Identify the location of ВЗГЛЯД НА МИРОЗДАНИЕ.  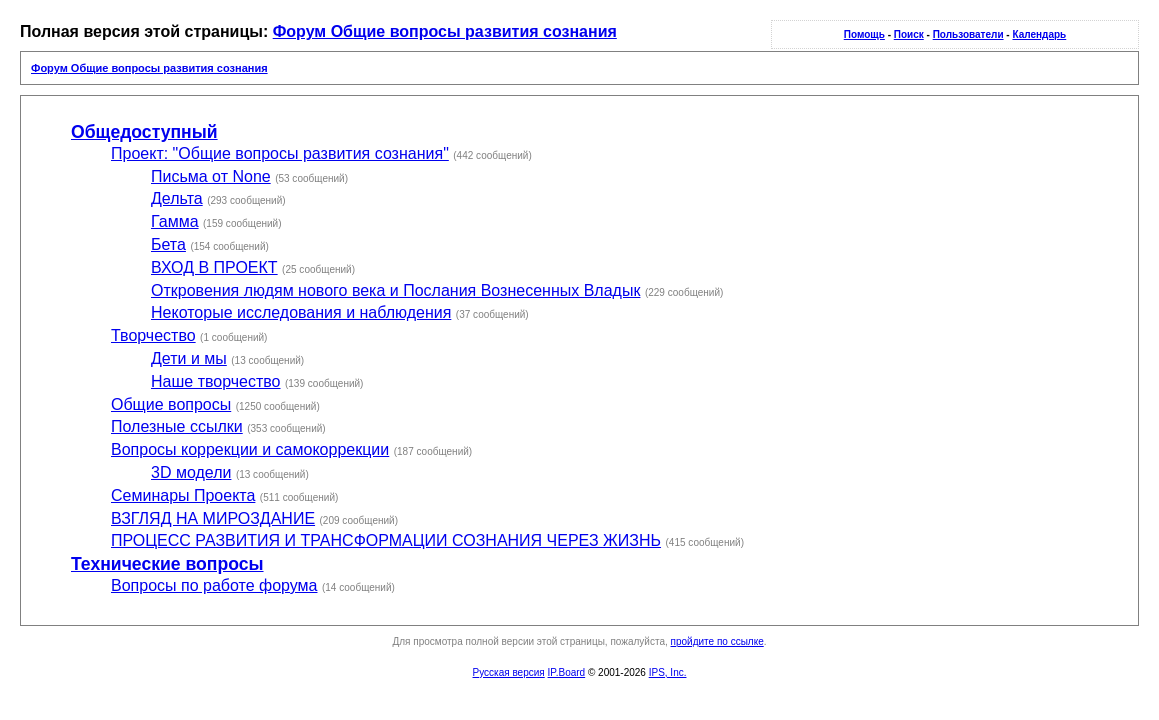
(213, 518).